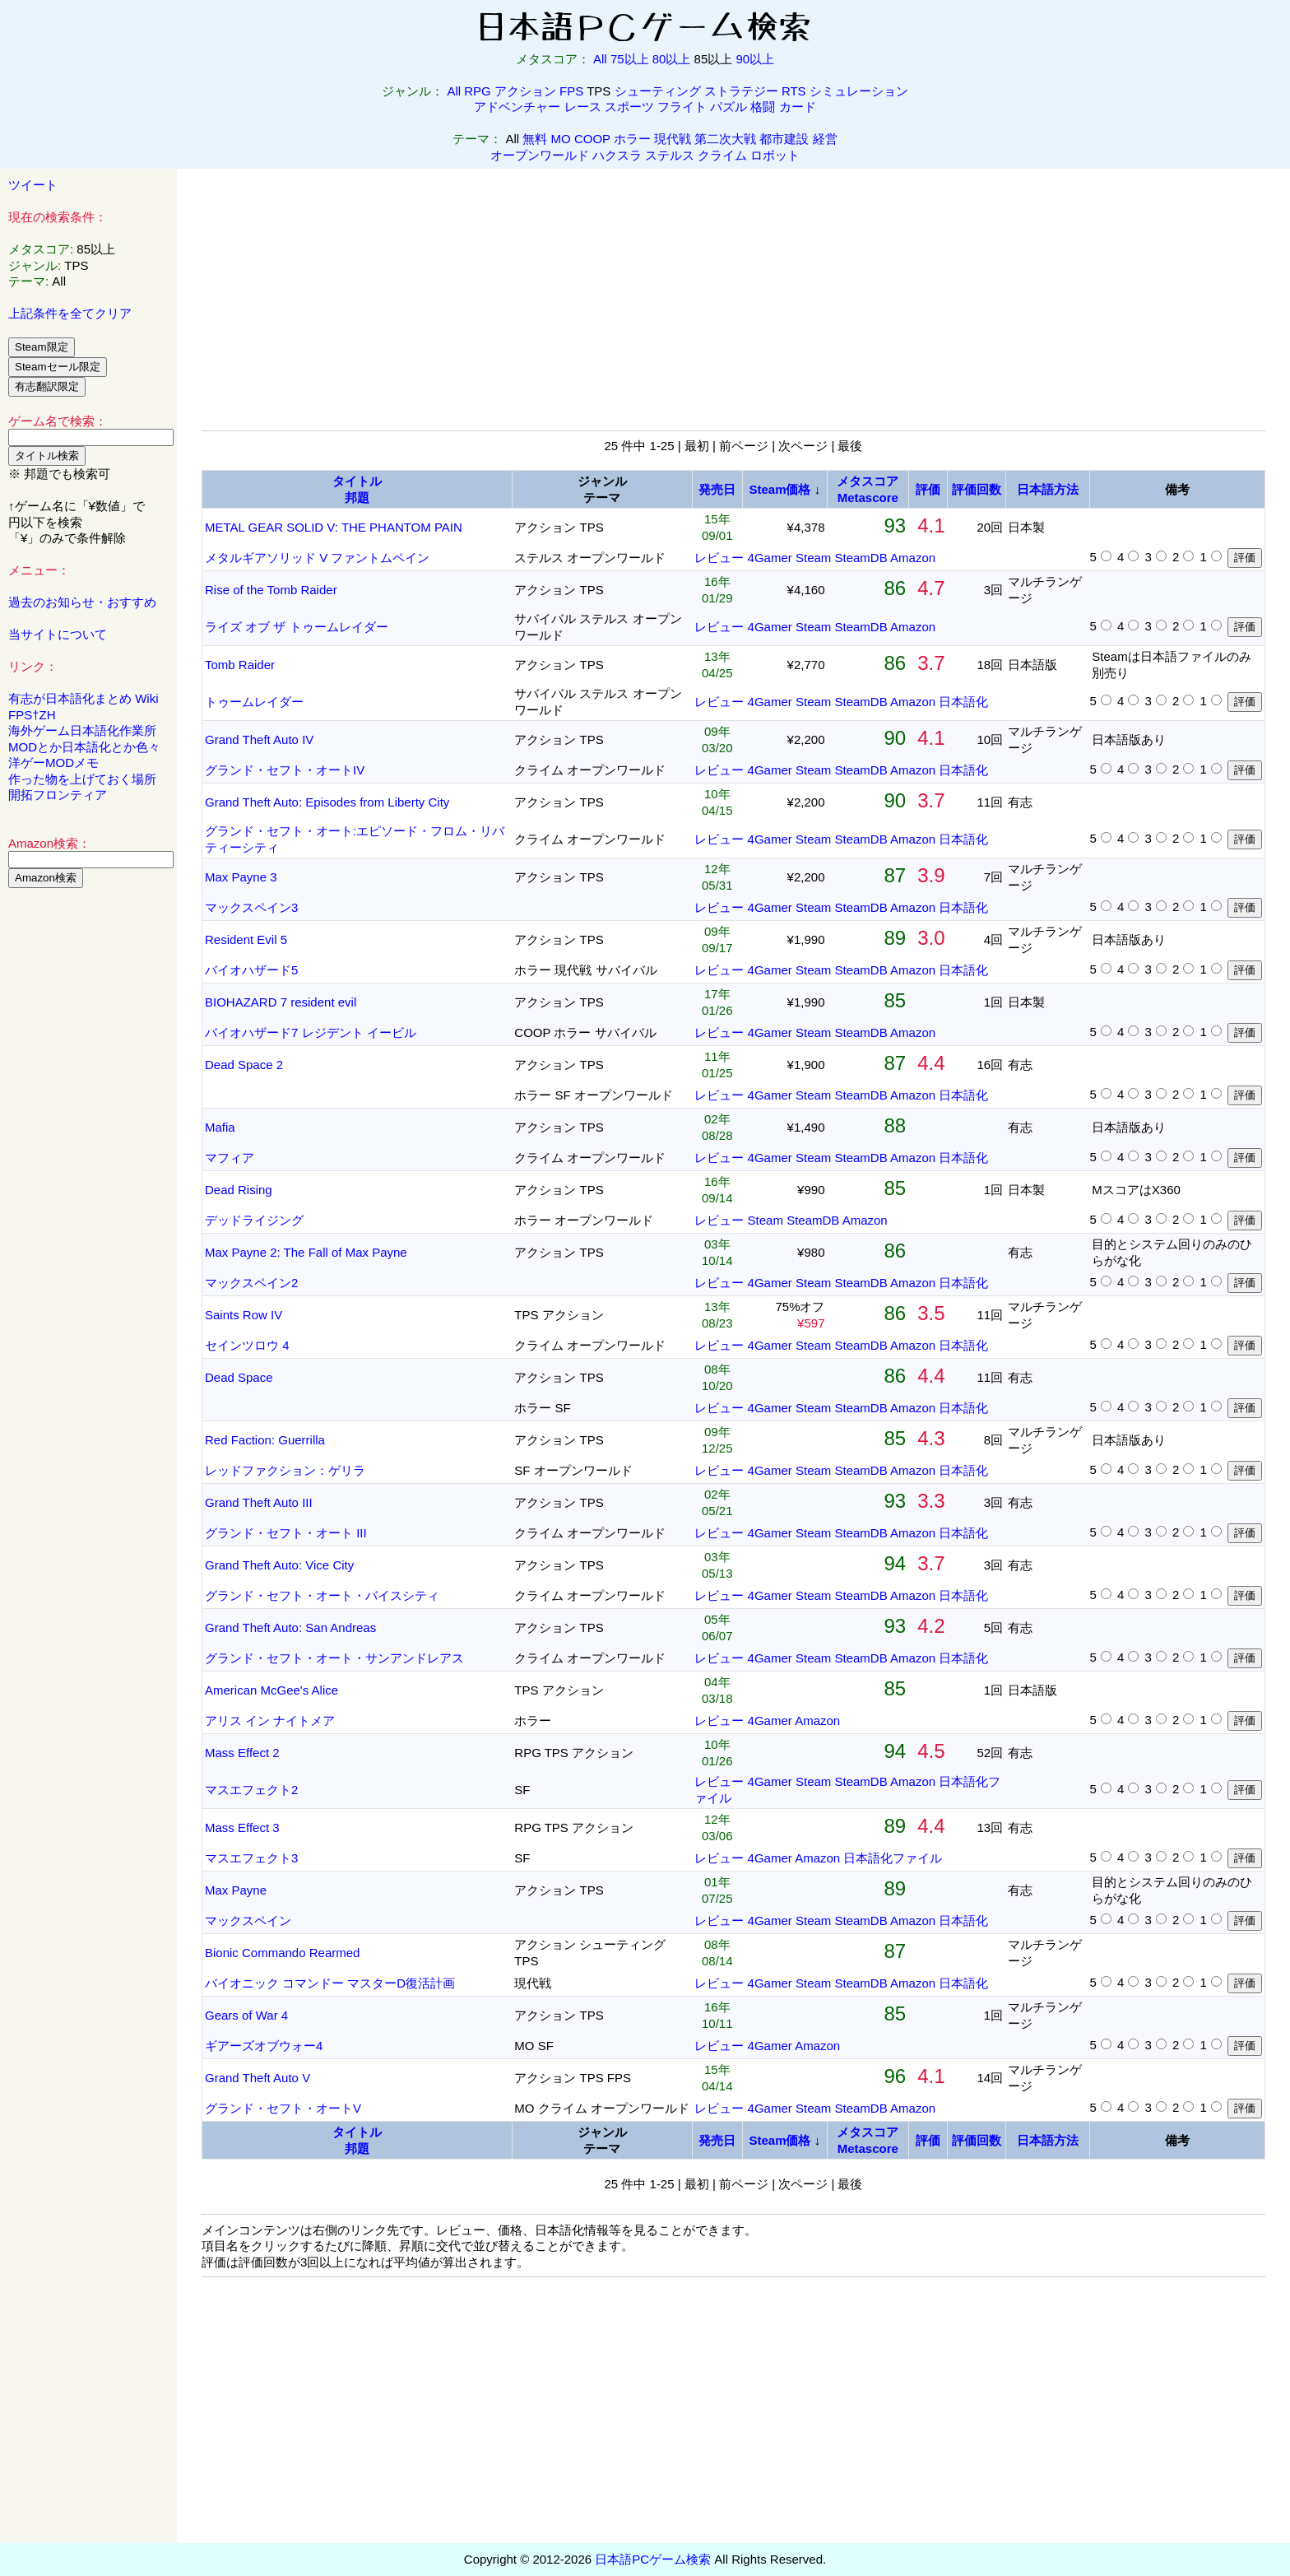 The height and width of the screenshot is (2576, 1290). Describe the element at coordinates (912, 558) in the screenshot. I see `Amazon` at that location.